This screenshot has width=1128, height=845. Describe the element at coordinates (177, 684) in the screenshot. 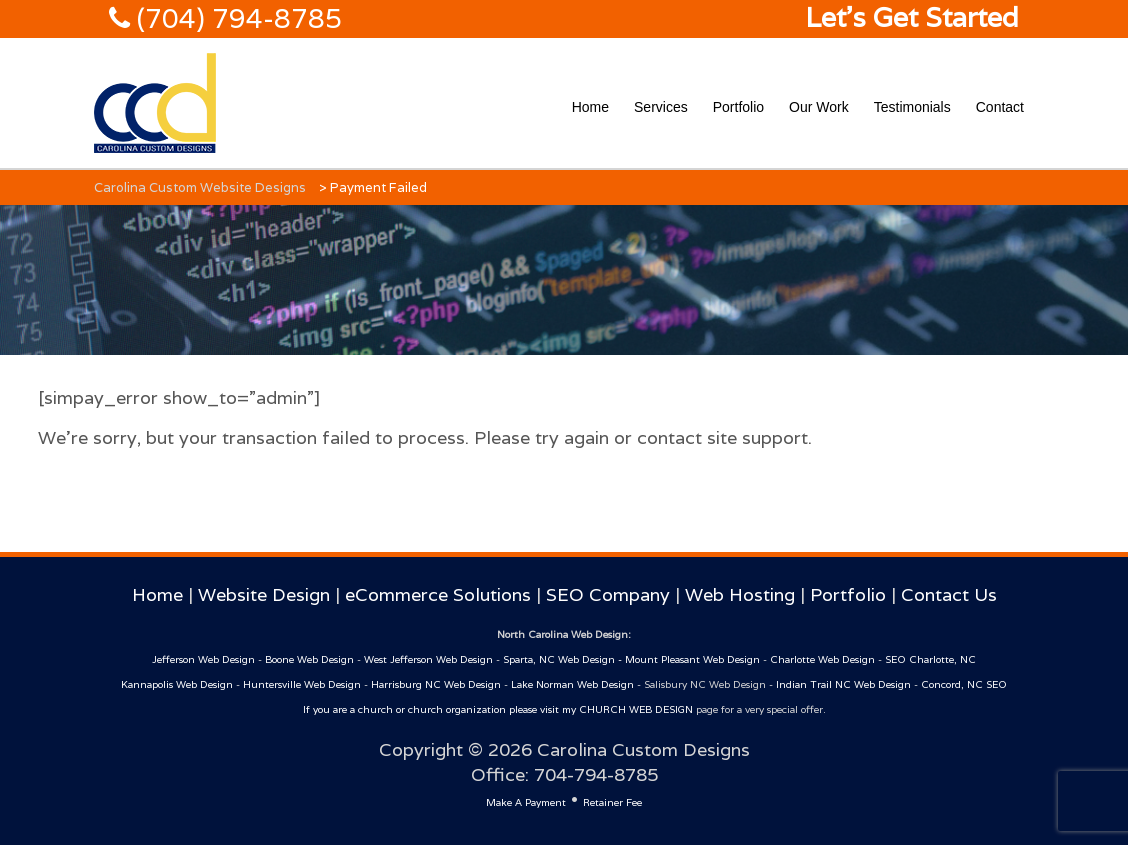

I see `Kannapolis Web Design` at that location.